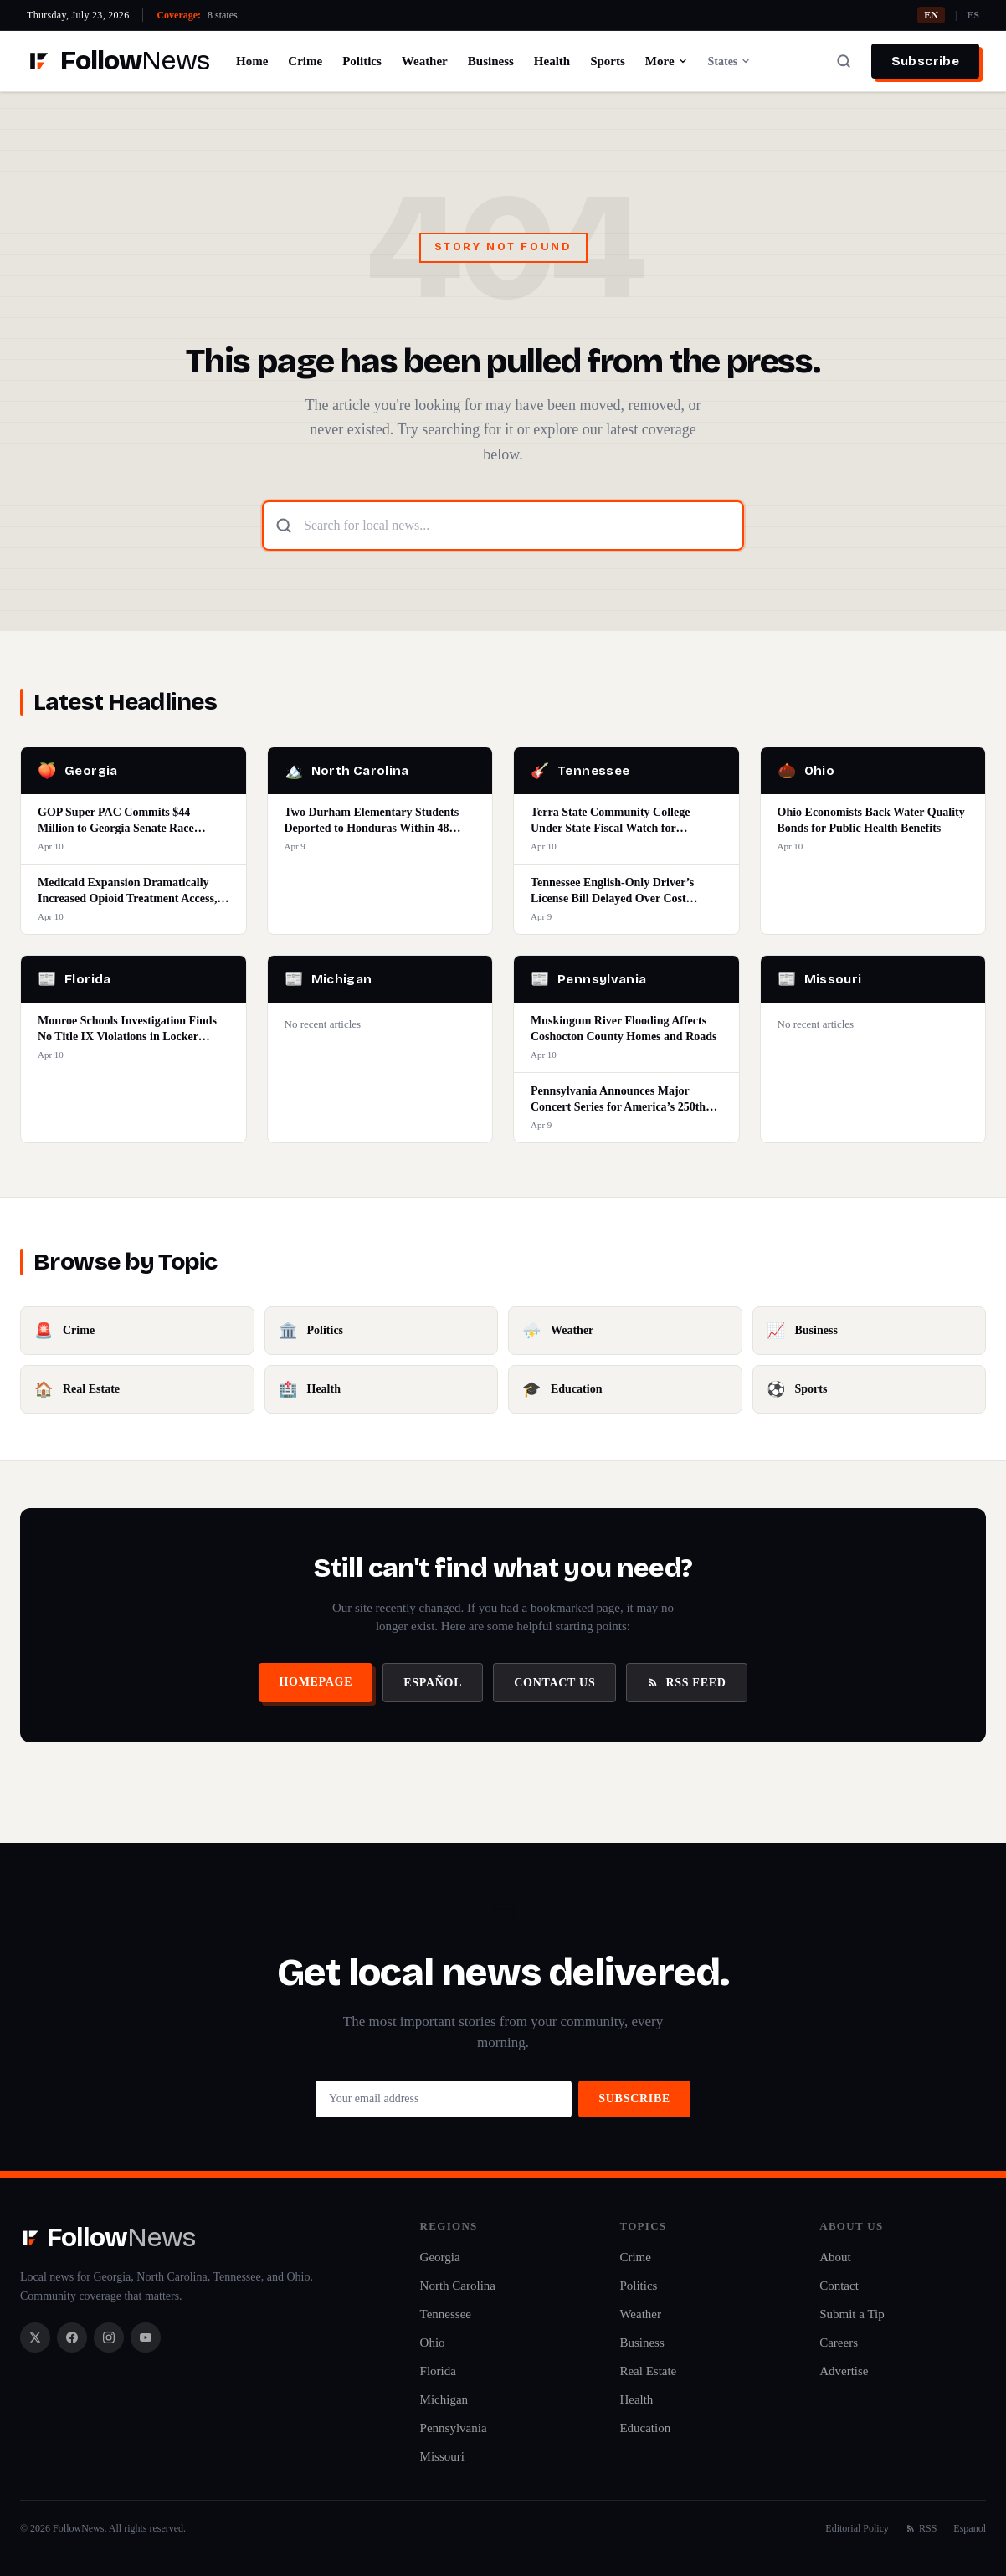 This screenshot has height=2576, width=1006. Describe the element at coordinates (453, 2428) in the screenshot. I see `Pennsylvania` at that location.